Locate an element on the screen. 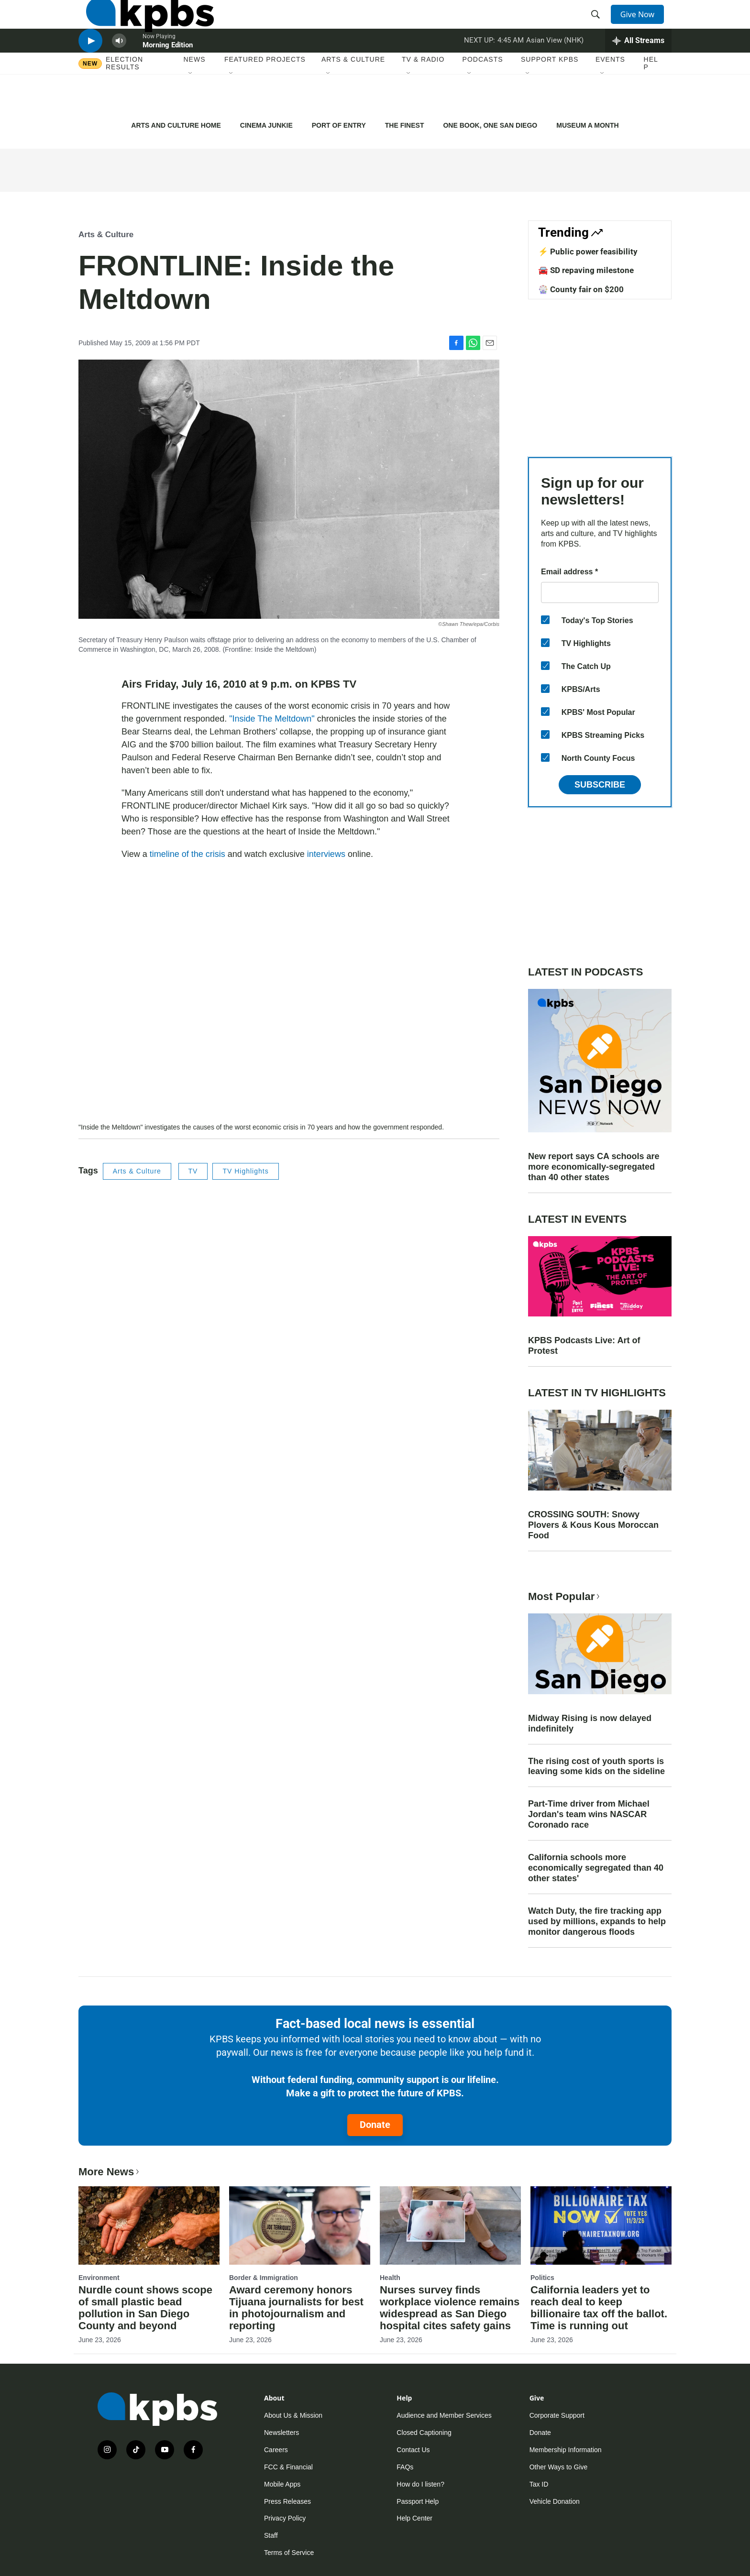 The image size is (750, 2576). Podcasts is located at coordinates (483, 95).